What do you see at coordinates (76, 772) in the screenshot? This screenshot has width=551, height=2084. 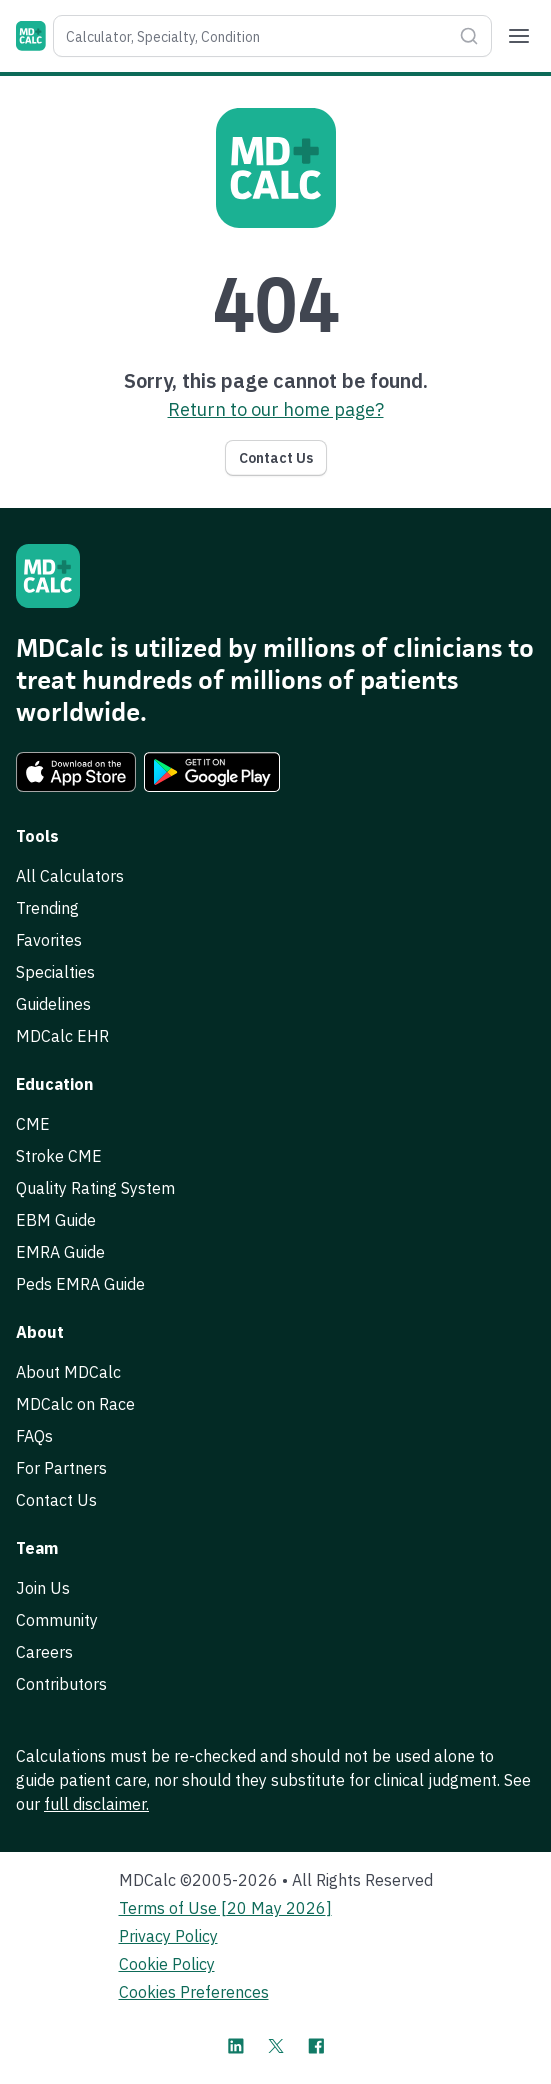 I see `[link]` at bounding box center [76, 772].